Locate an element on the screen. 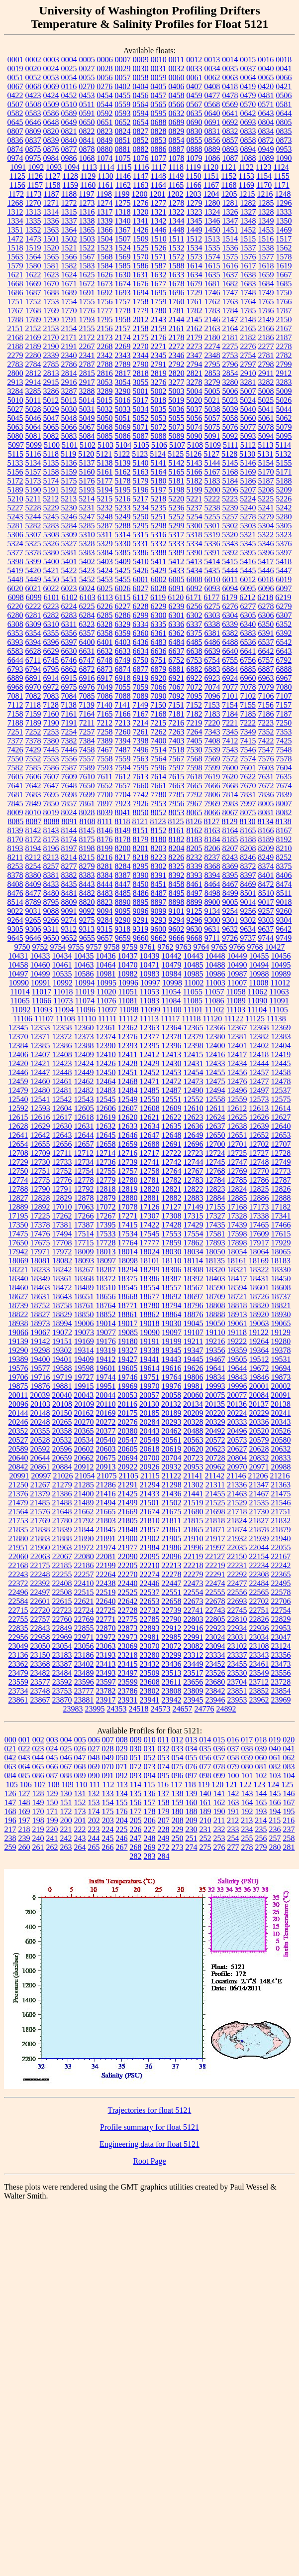 This screenshot has height=2576, width=299. 0458 is located at coordinates (177, 95).